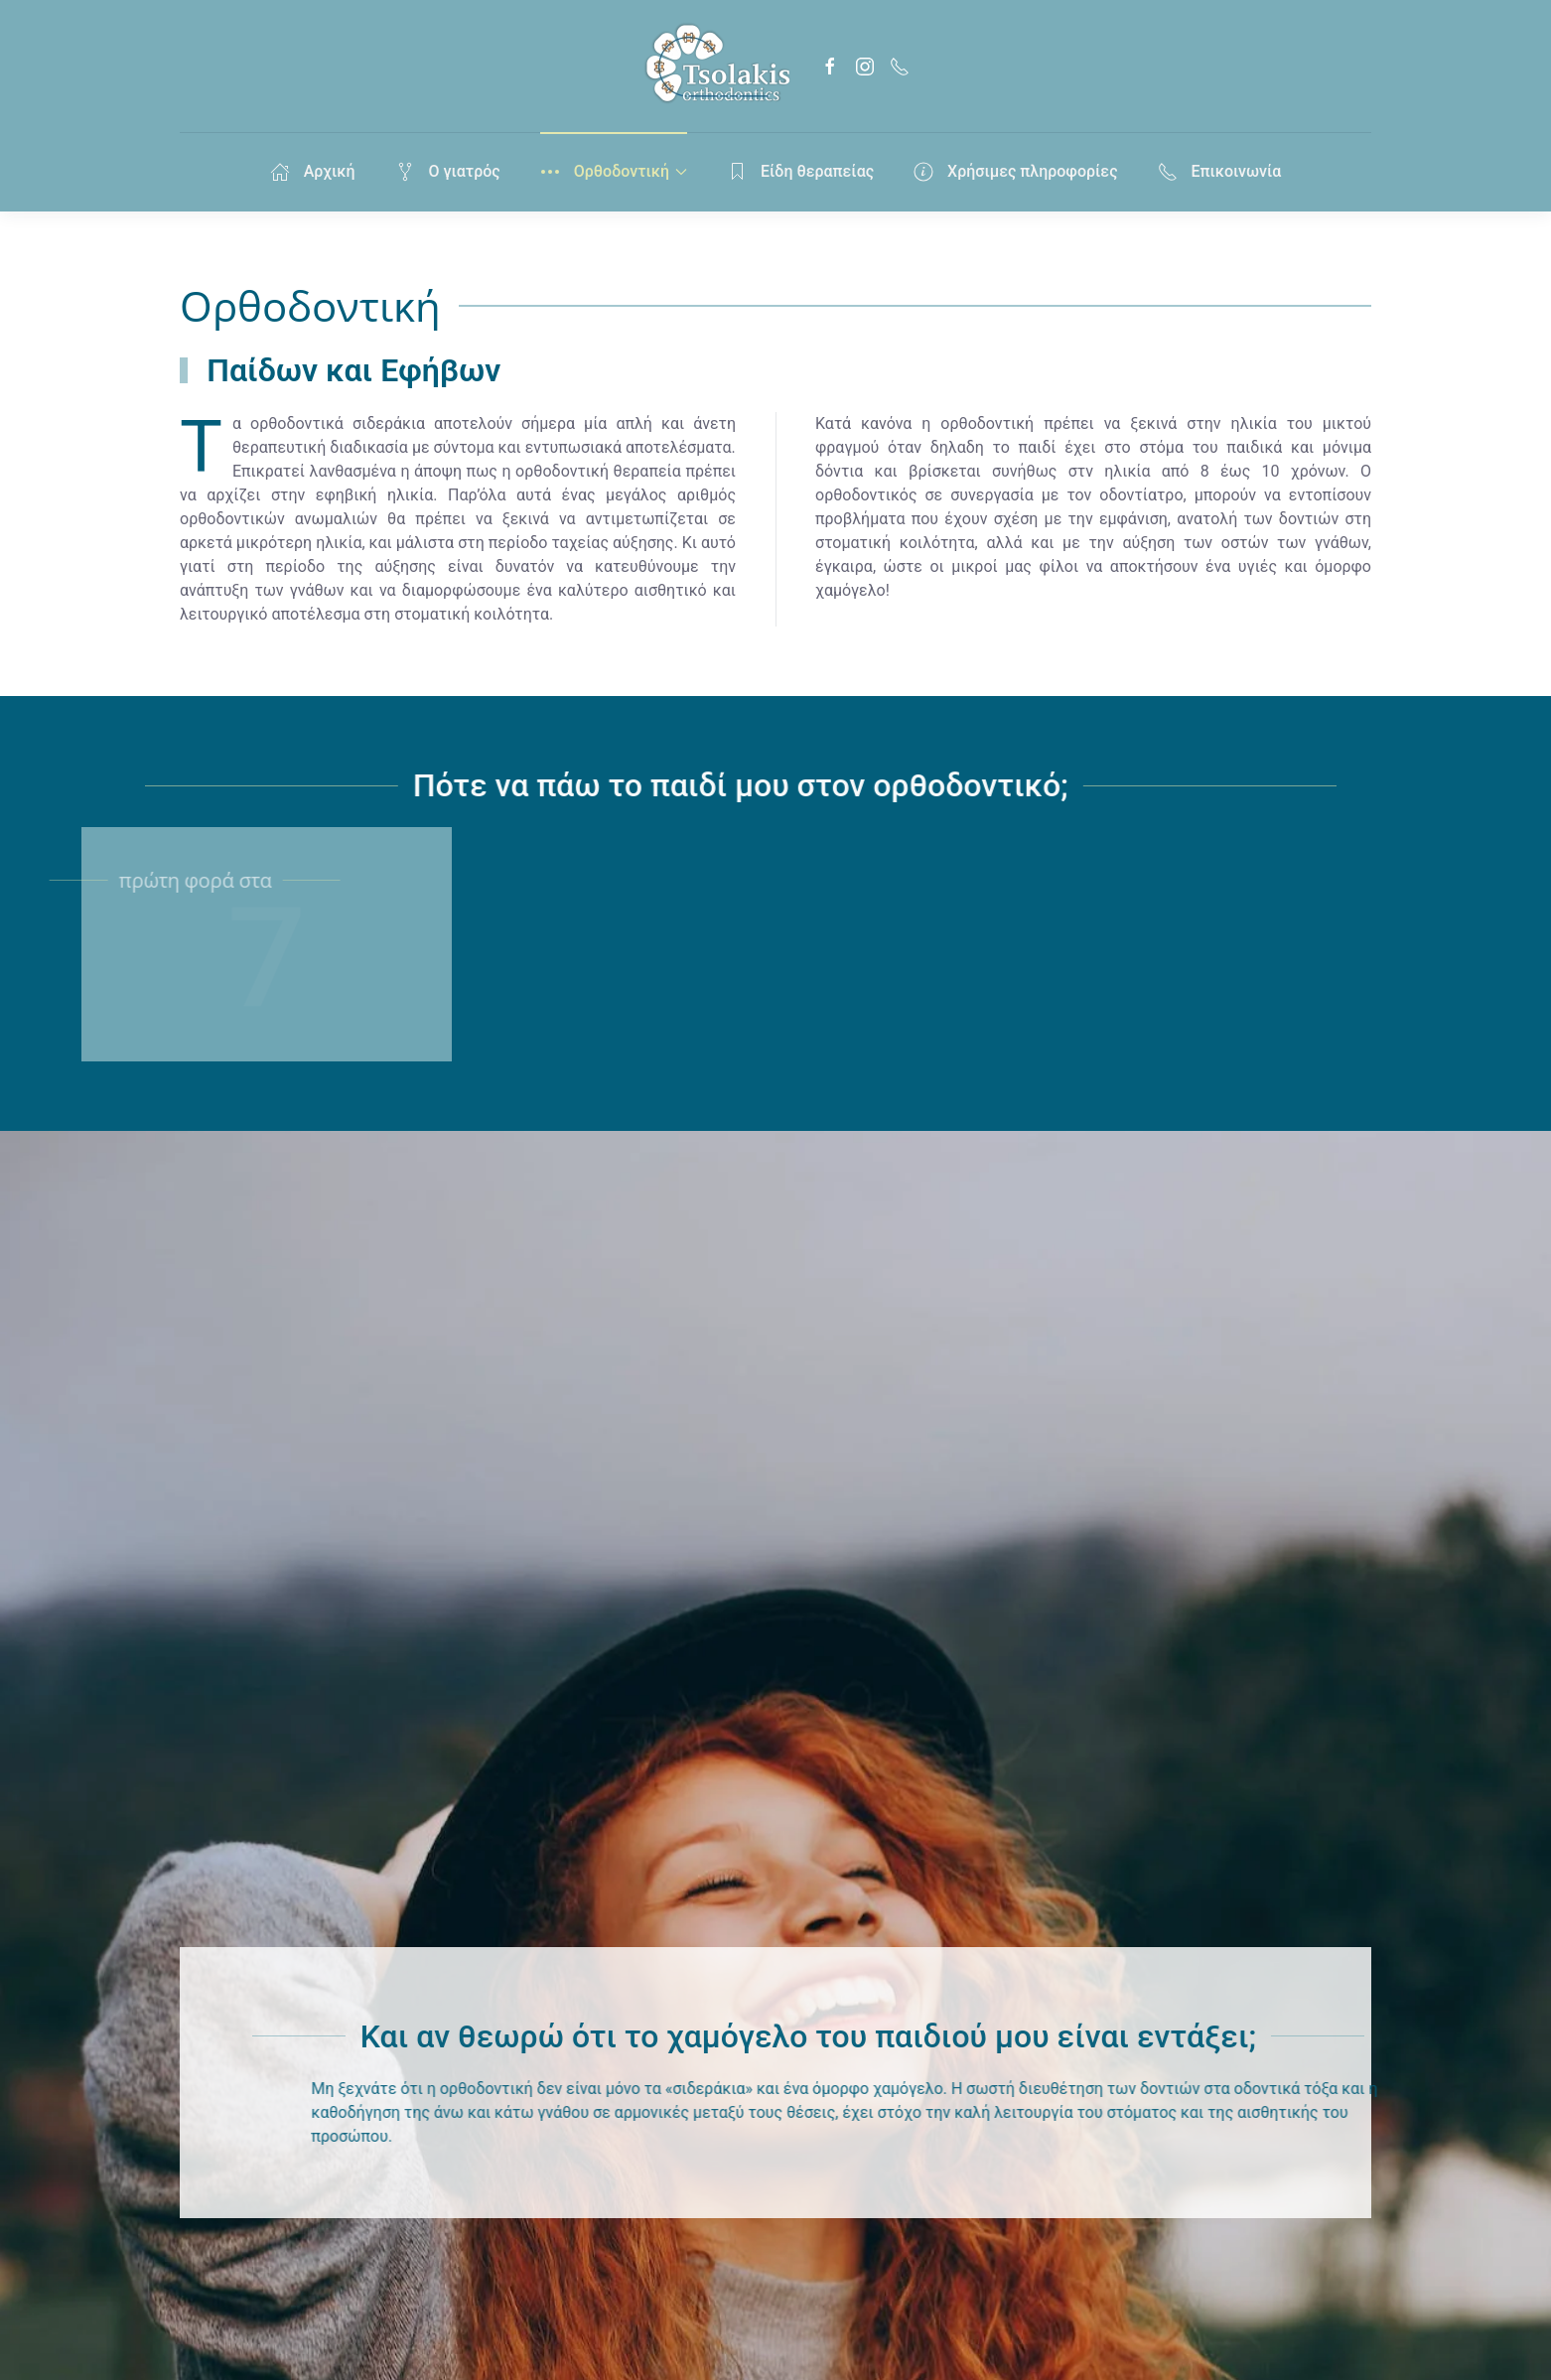 This screenshot has width=1551, height=2380. I want to click on Είδη θεραπείας, so click(800, 172).